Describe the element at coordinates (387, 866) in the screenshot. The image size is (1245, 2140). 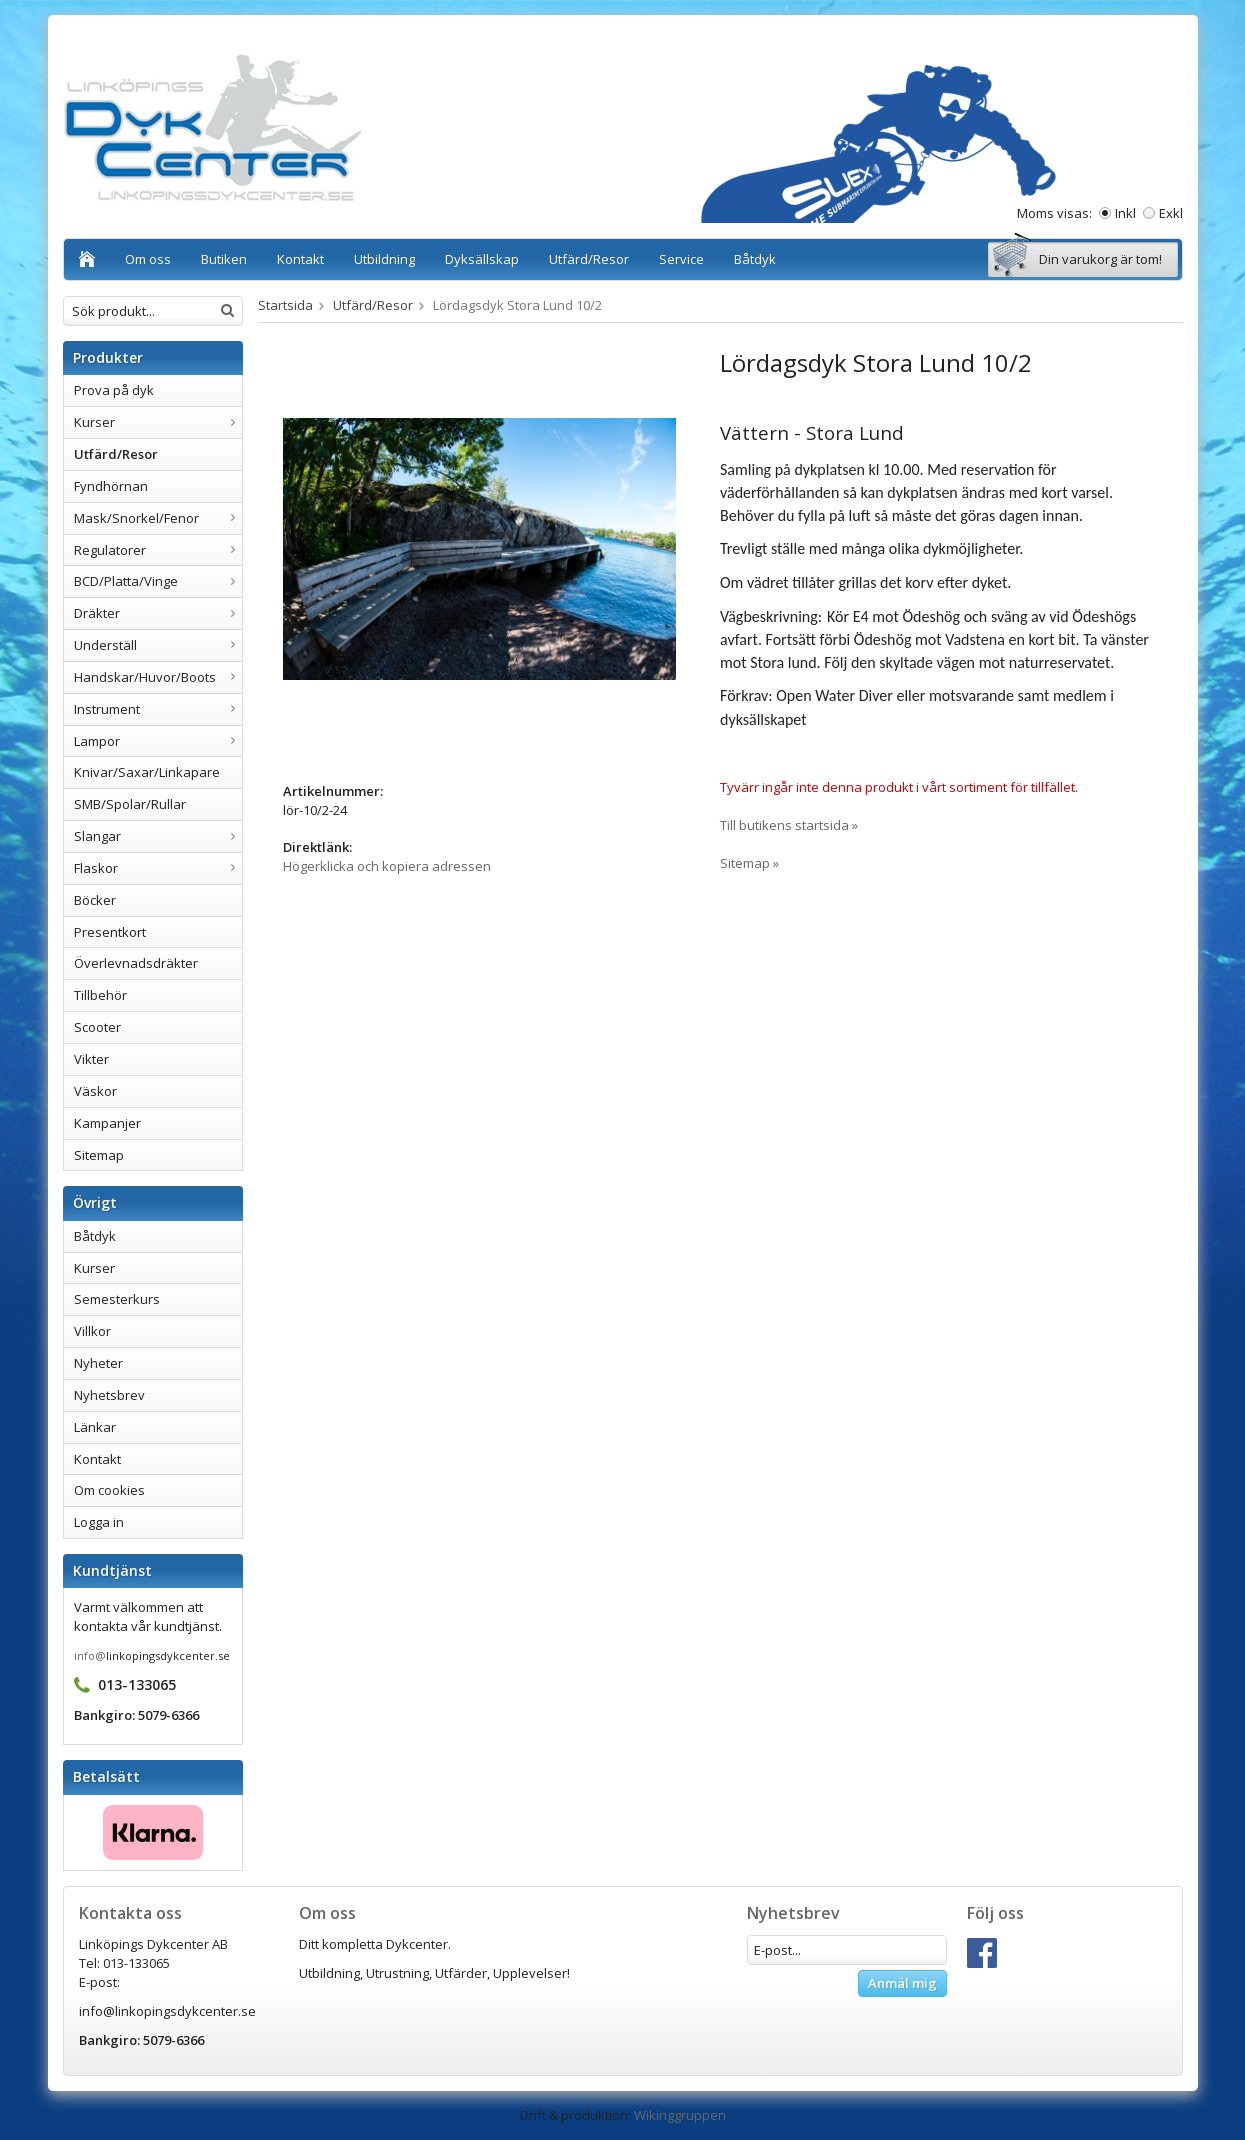
I see `Högerklicka och kopiera adressen` at that location.